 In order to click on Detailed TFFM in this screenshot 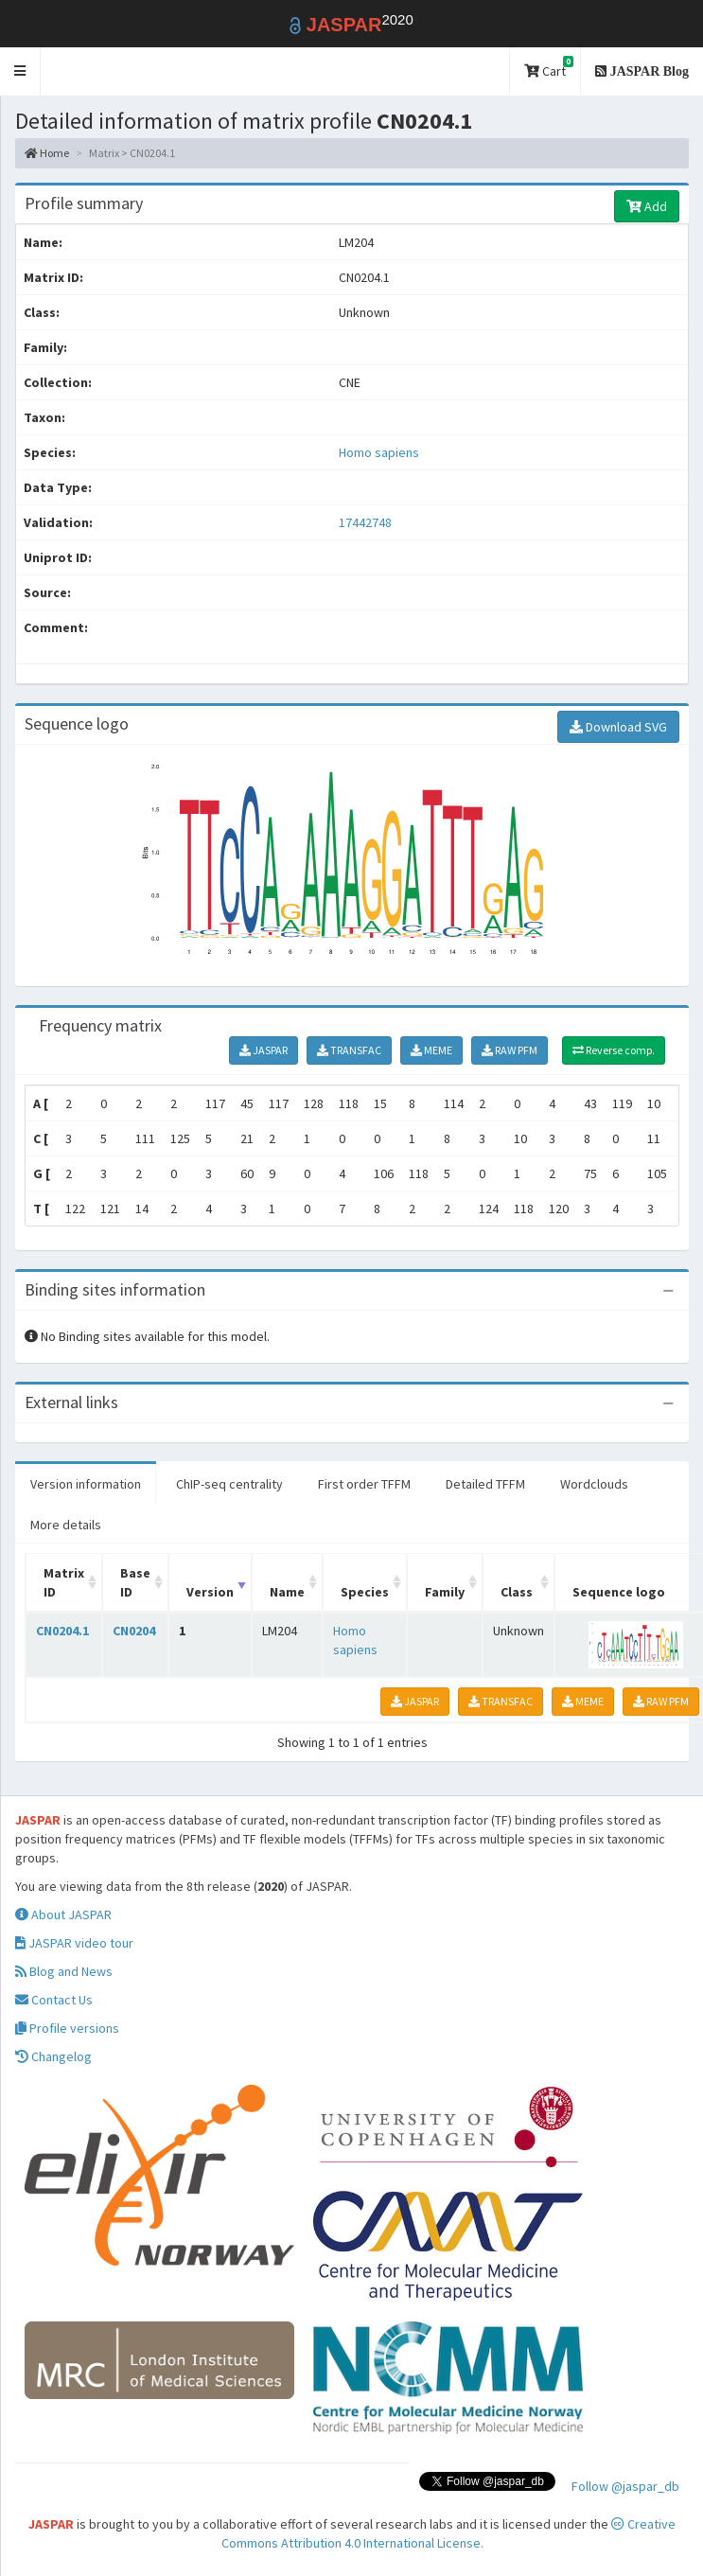, I will do `click(485, 1483)`.